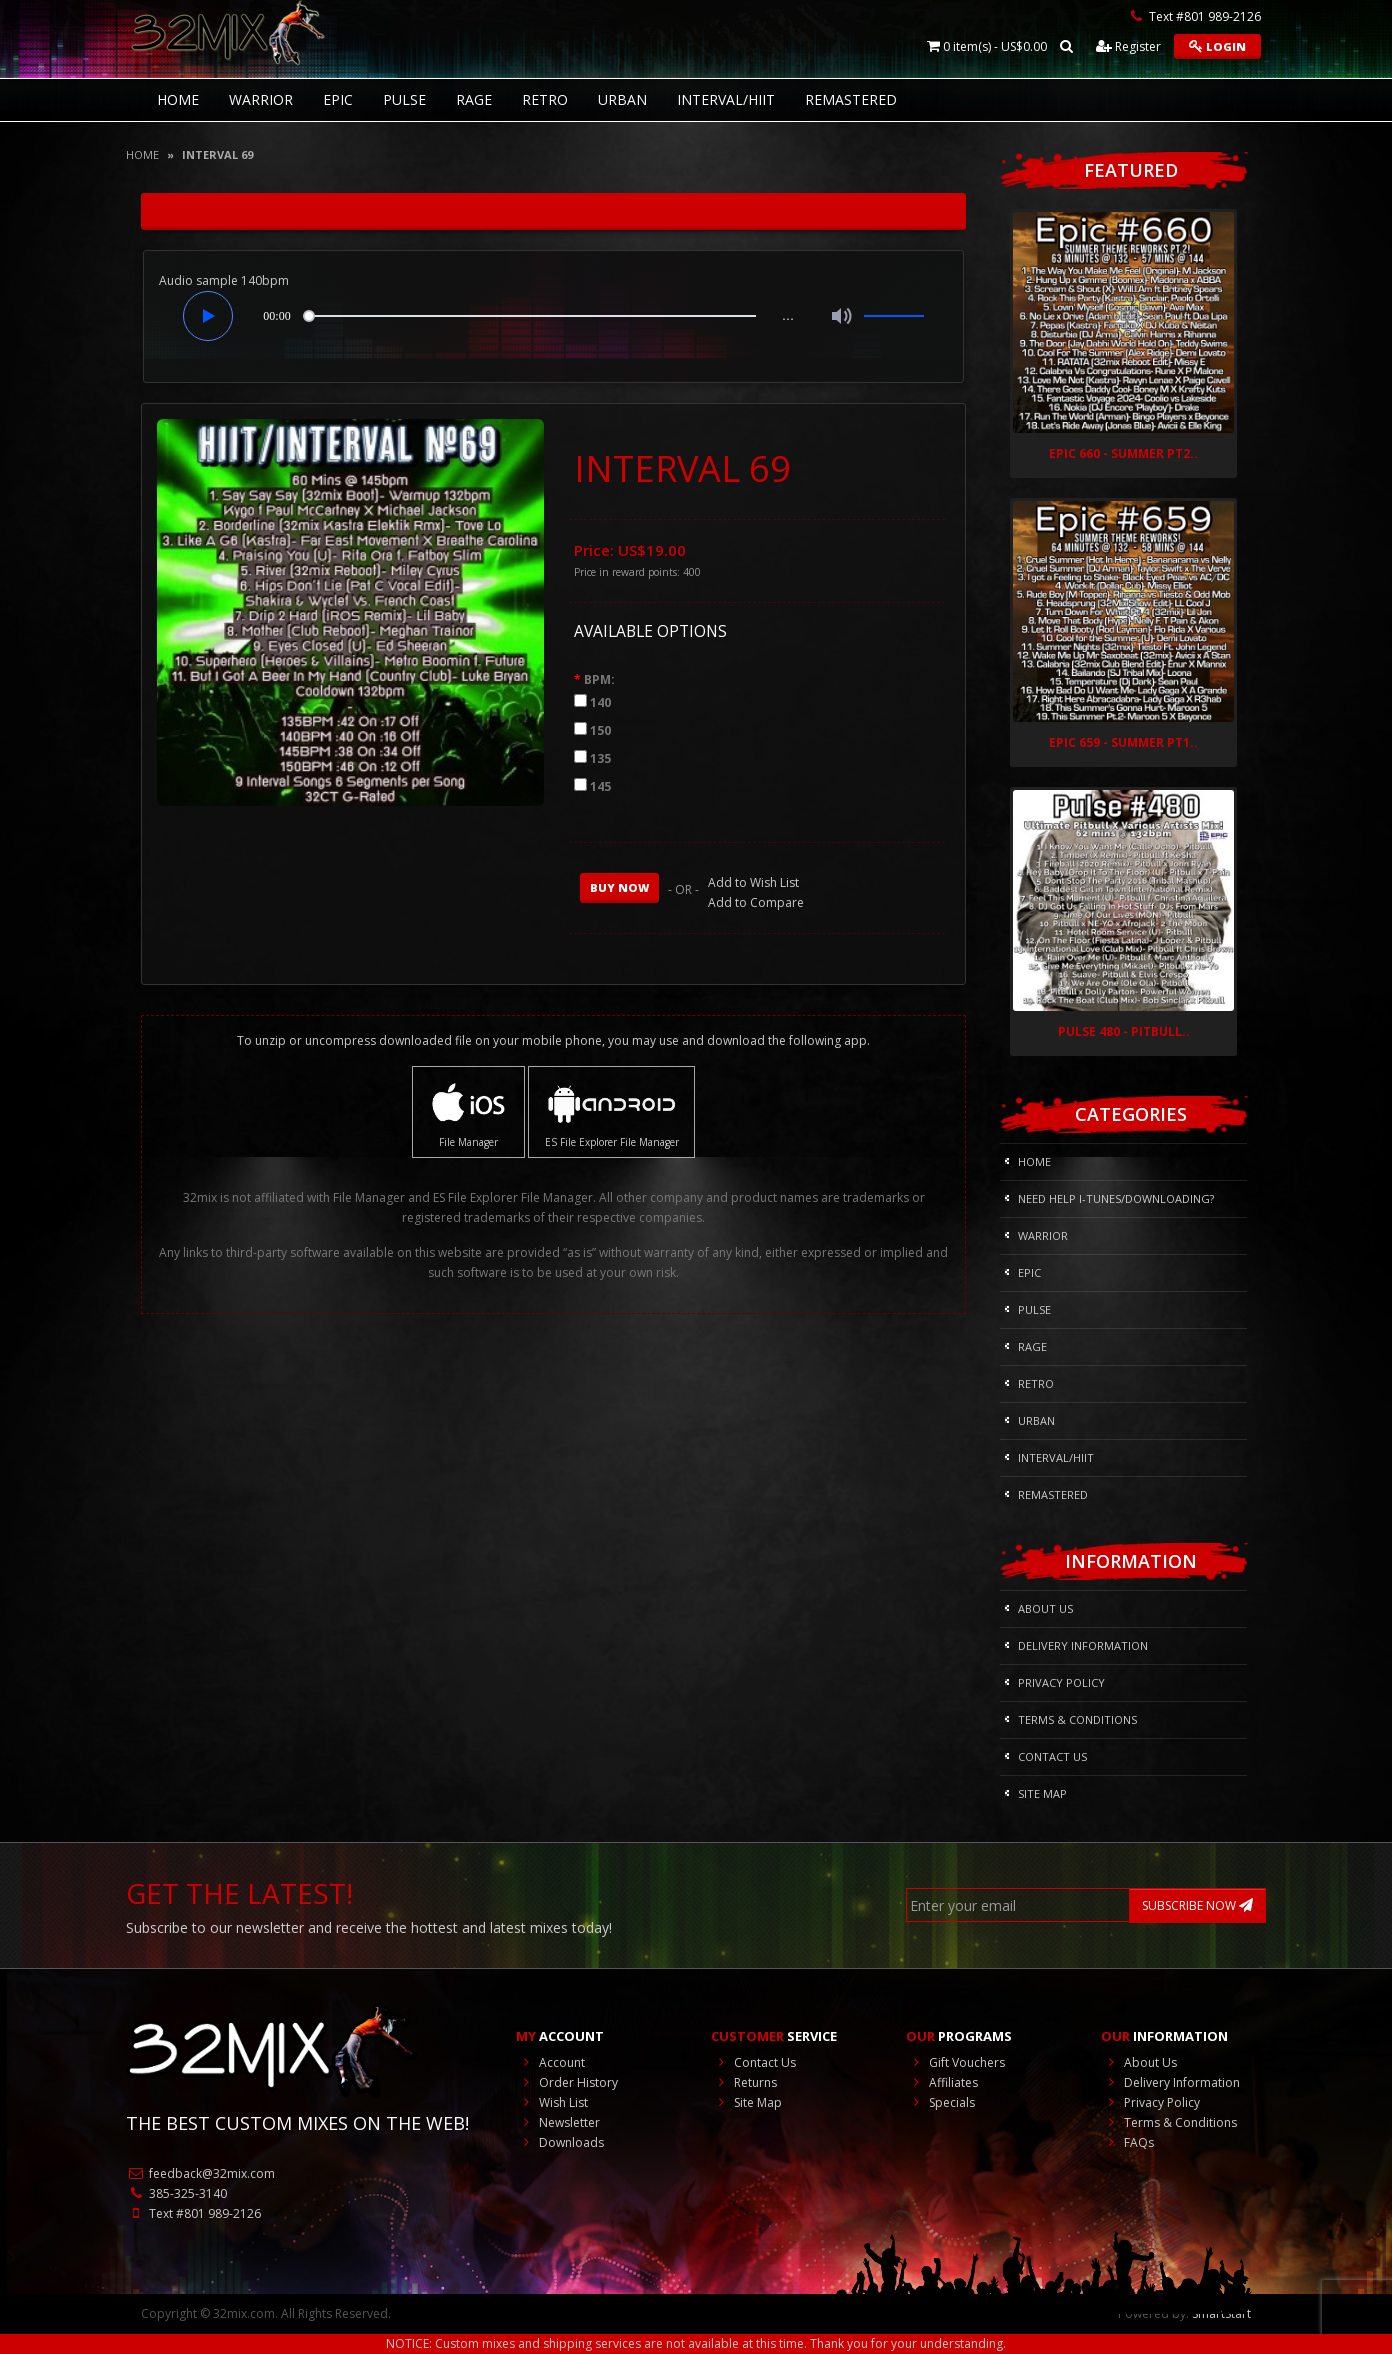  I want to click on Delivery Information, so click(1083, 1645).